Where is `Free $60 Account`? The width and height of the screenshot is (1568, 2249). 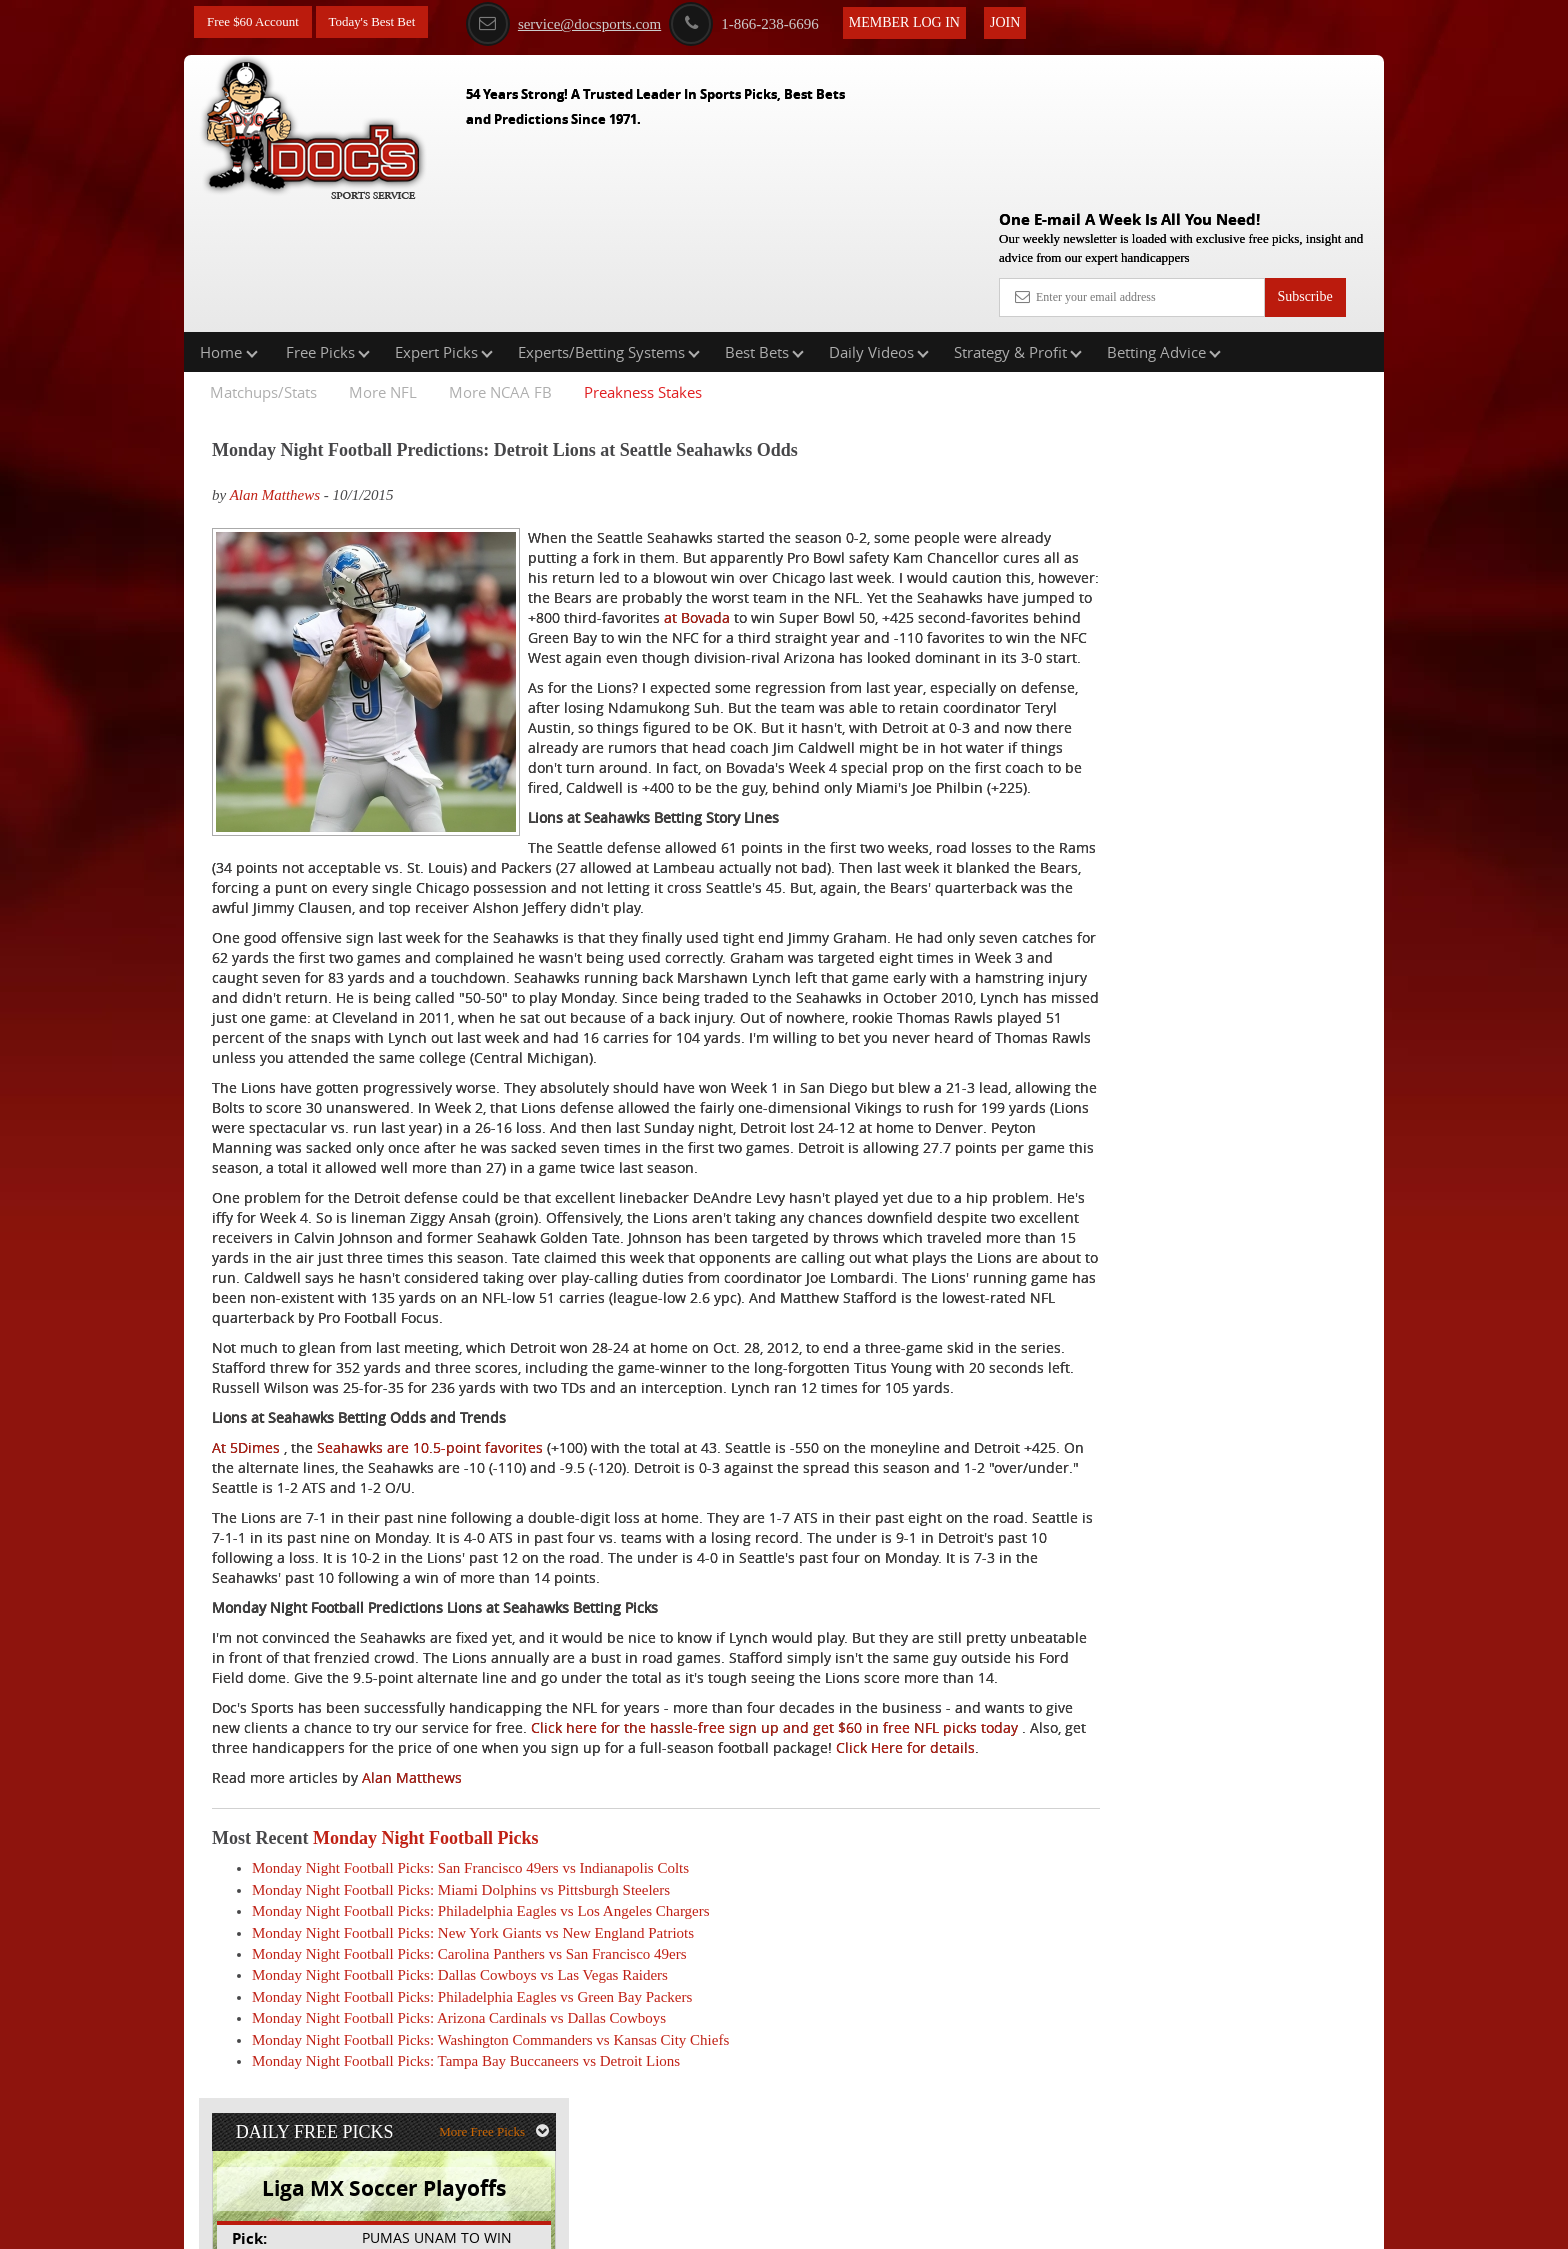 Free $60 Account is located at coordinates (257, 22).